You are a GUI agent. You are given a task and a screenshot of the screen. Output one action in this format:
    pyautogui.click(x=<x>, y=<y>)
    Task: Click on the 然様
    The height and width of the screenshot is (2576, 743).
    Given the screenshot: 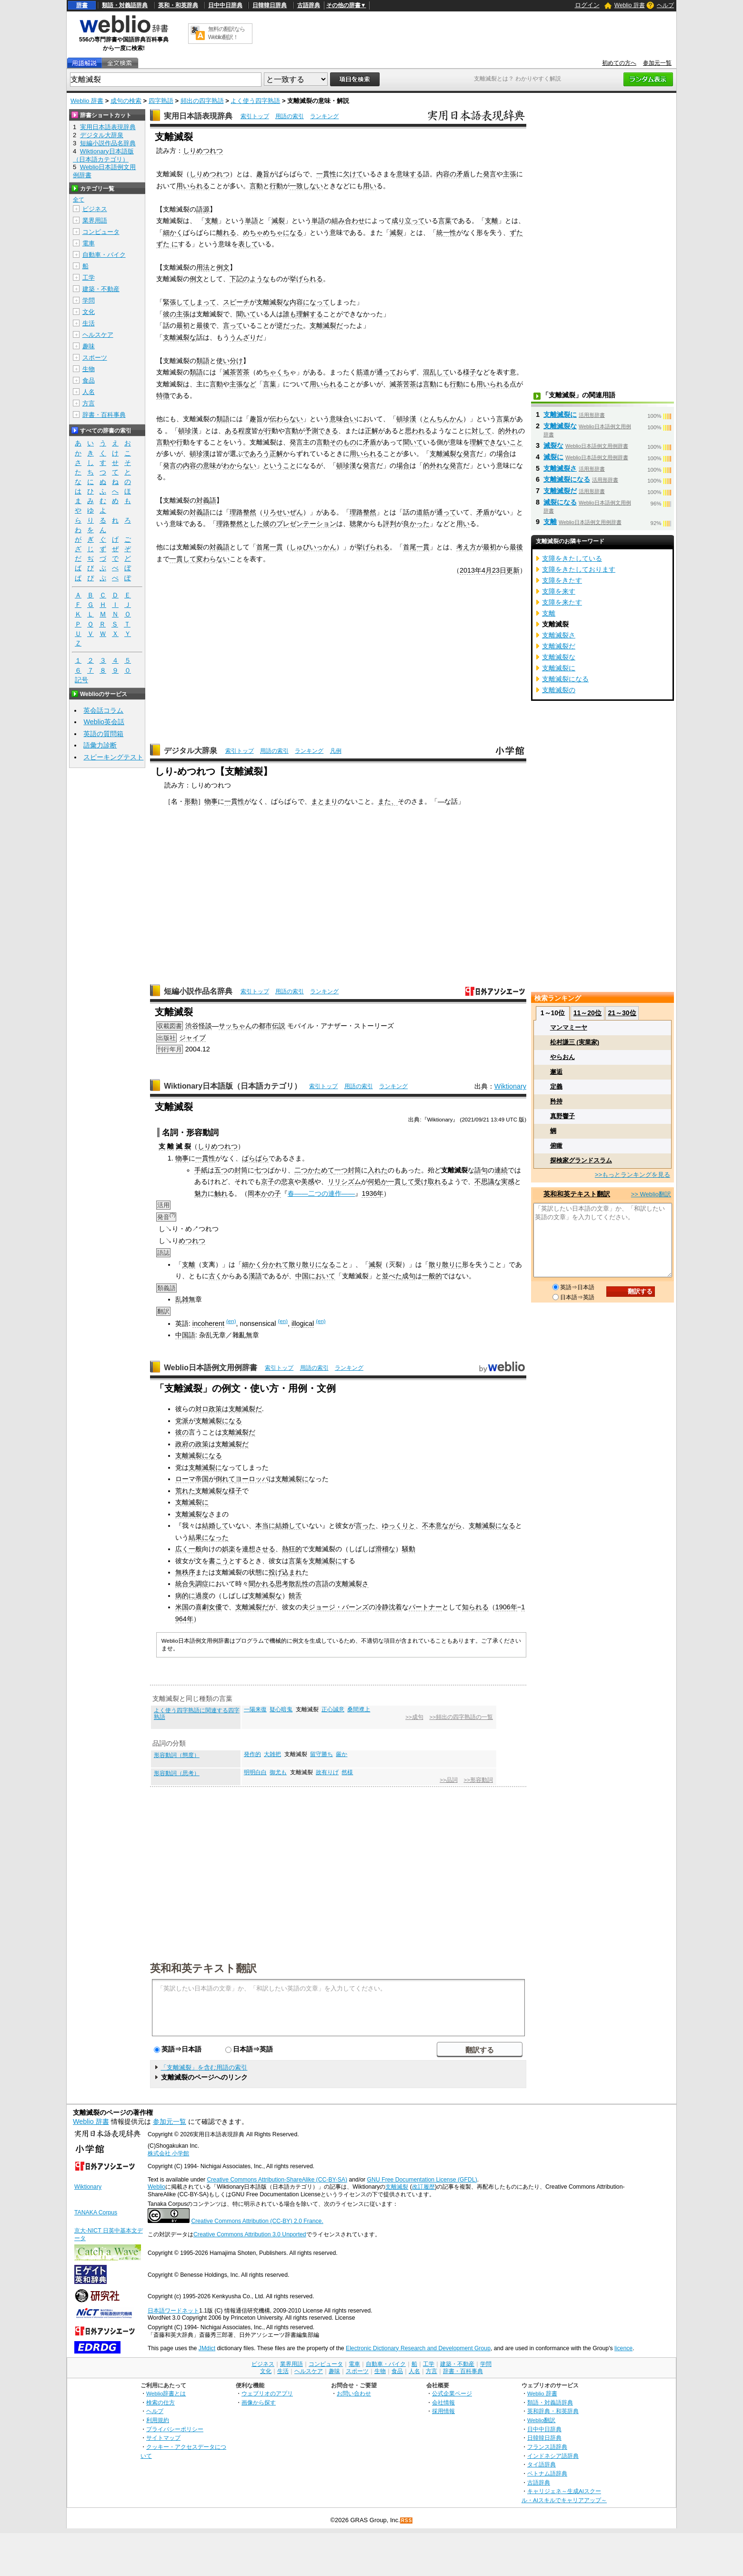 What is the action you would take?
    pyautogui.click(x=347, y=1772)
    